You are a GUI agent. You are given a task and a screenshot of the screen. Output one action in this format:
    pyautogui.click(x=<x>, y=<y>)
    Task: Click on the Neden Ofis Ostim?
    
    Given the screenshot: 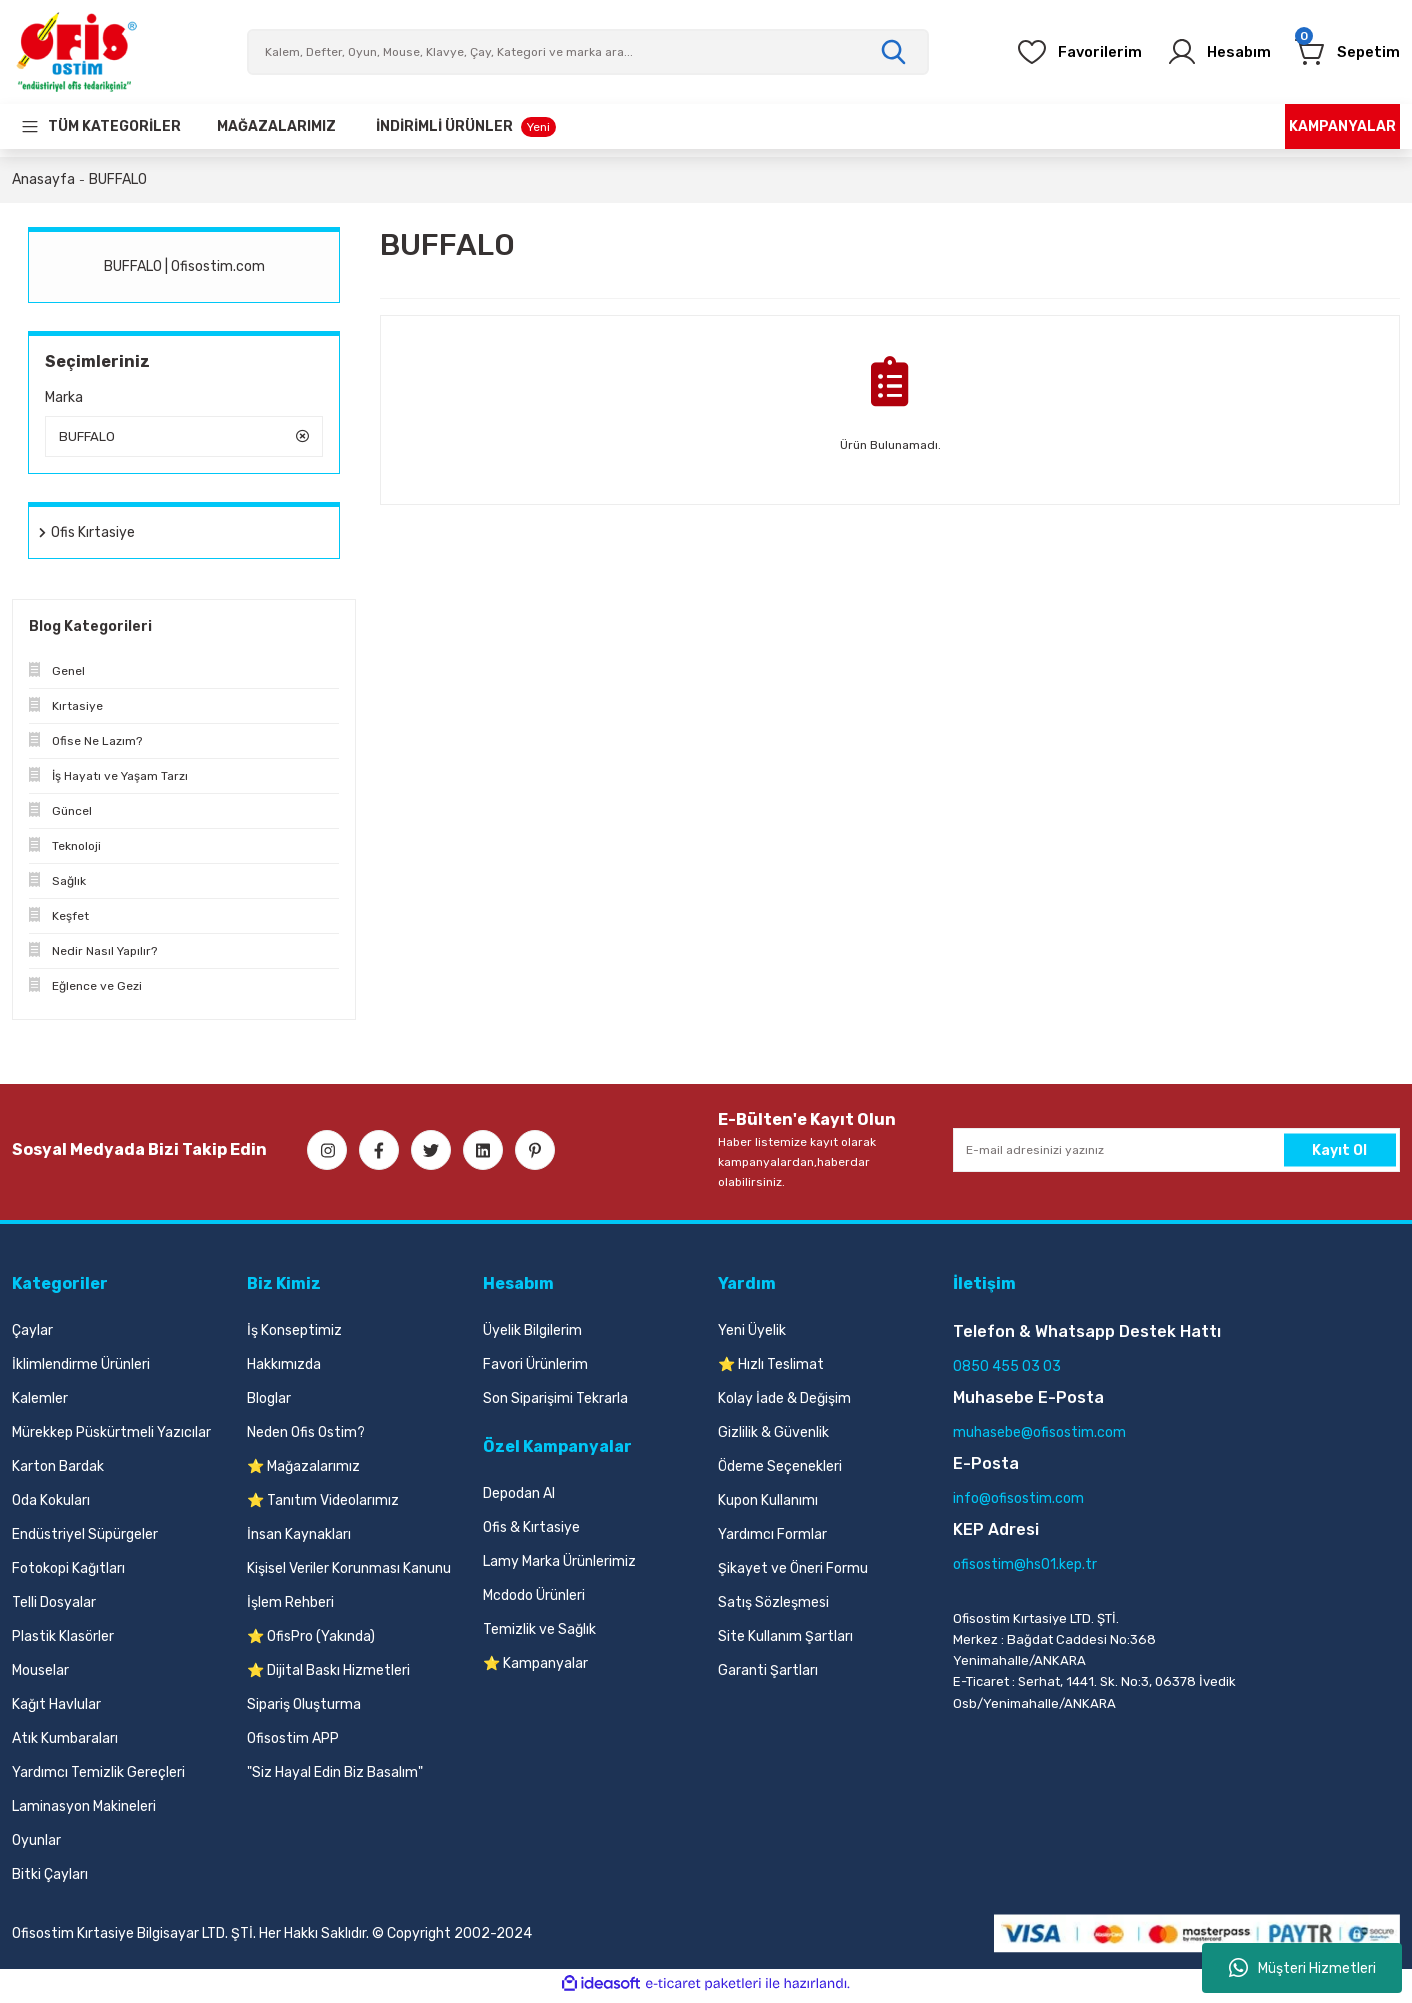 What is the action you would take?
    pyautogui.click(x=306, y=1437)
    